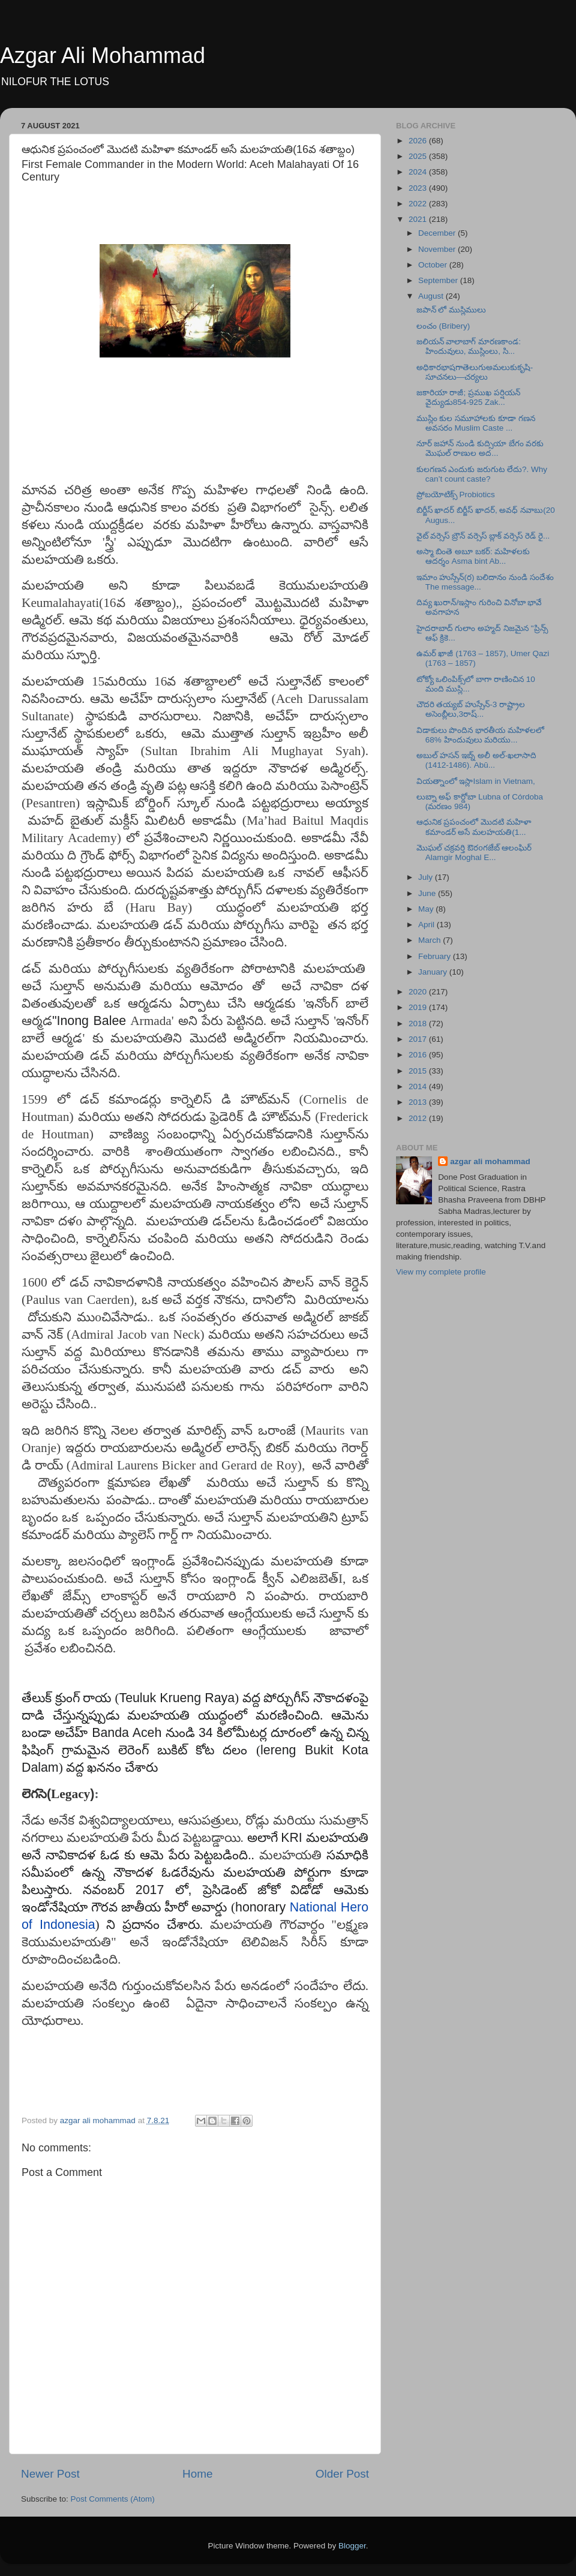 The image size is (576, 2576). What do you see at coordinates (427, 924) in the screenshot?
I see `April` at bounding box center [427, 924].